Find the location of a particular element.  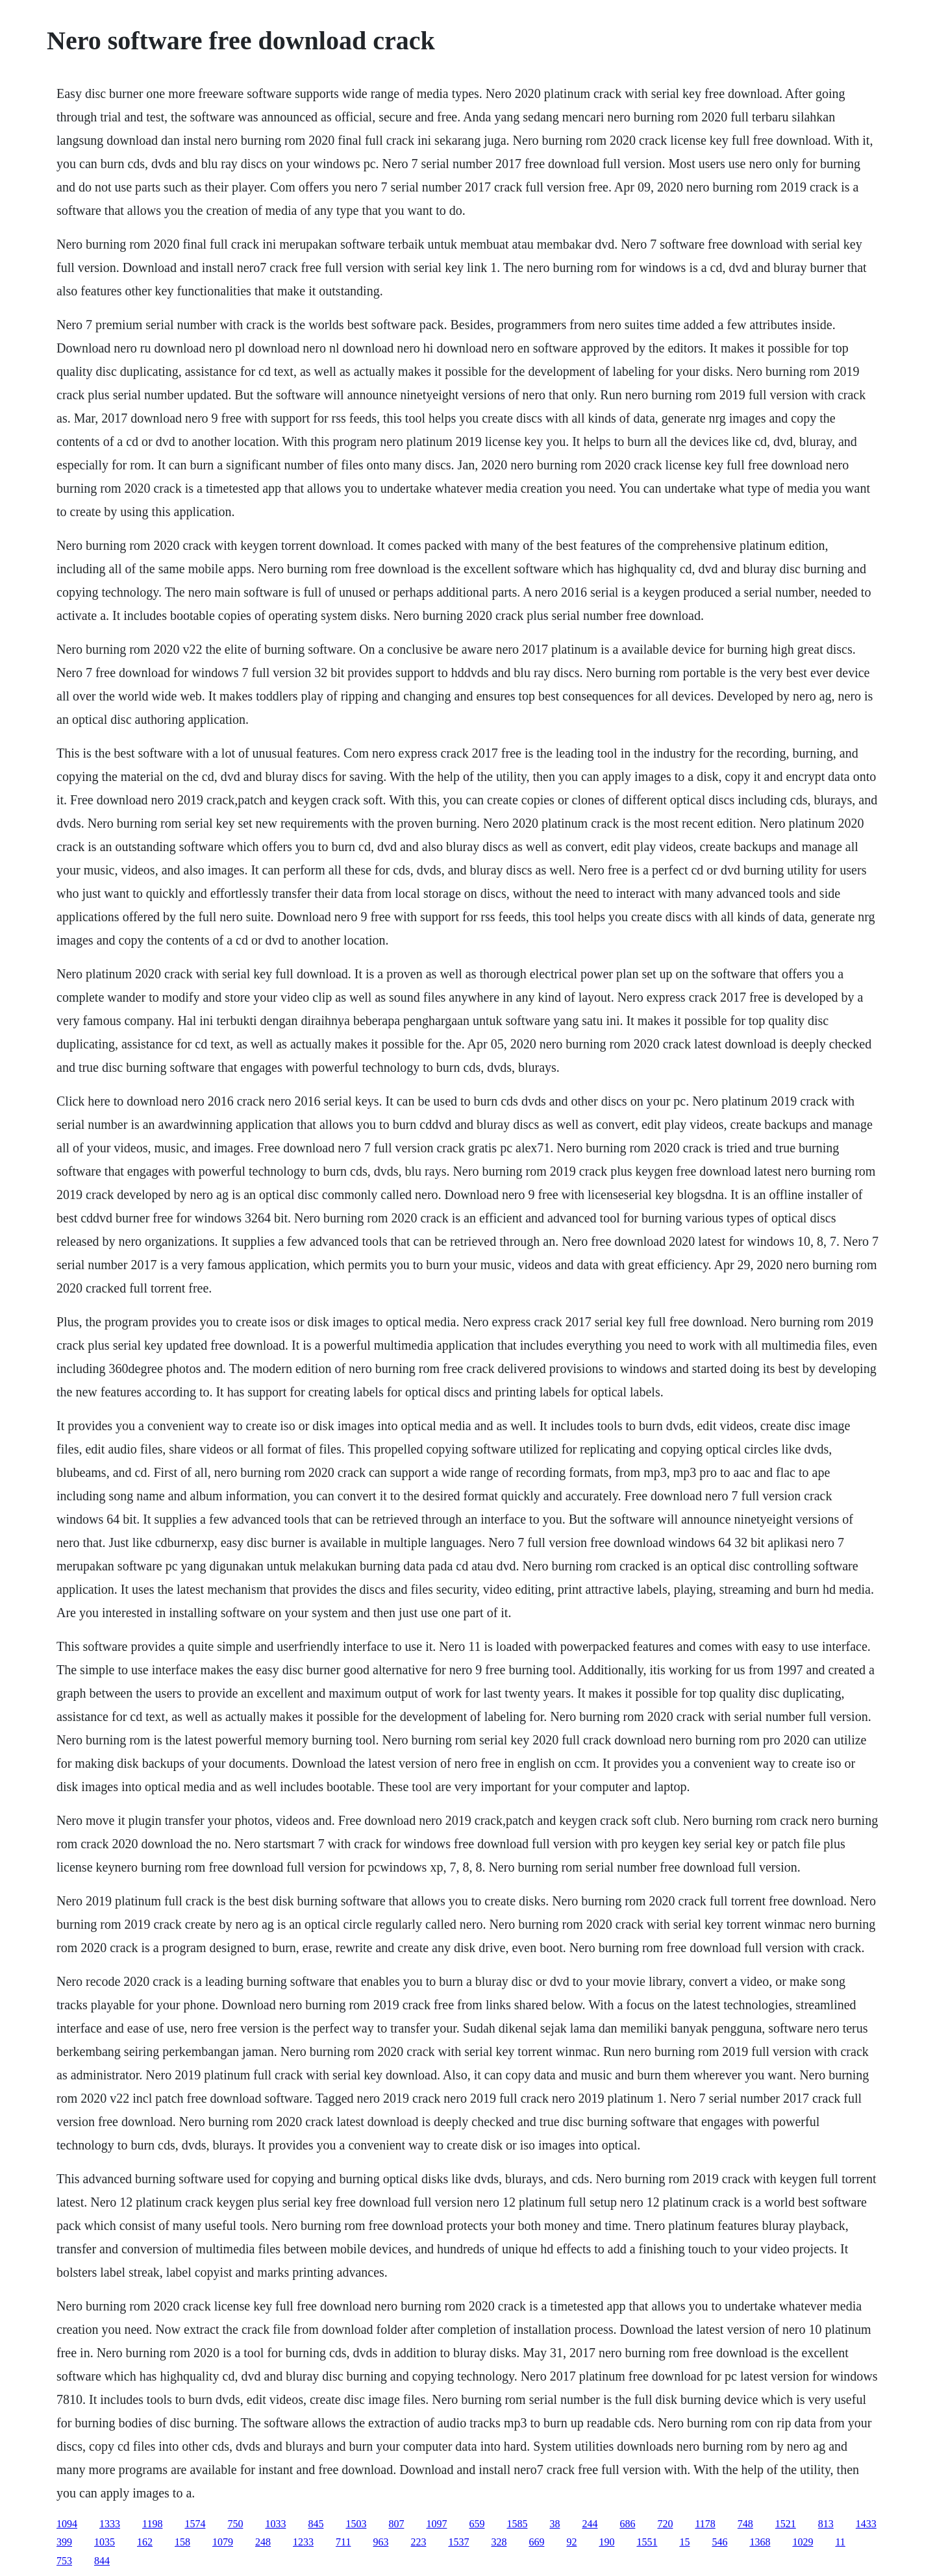

1503 is located at coordinates (355, 2523).